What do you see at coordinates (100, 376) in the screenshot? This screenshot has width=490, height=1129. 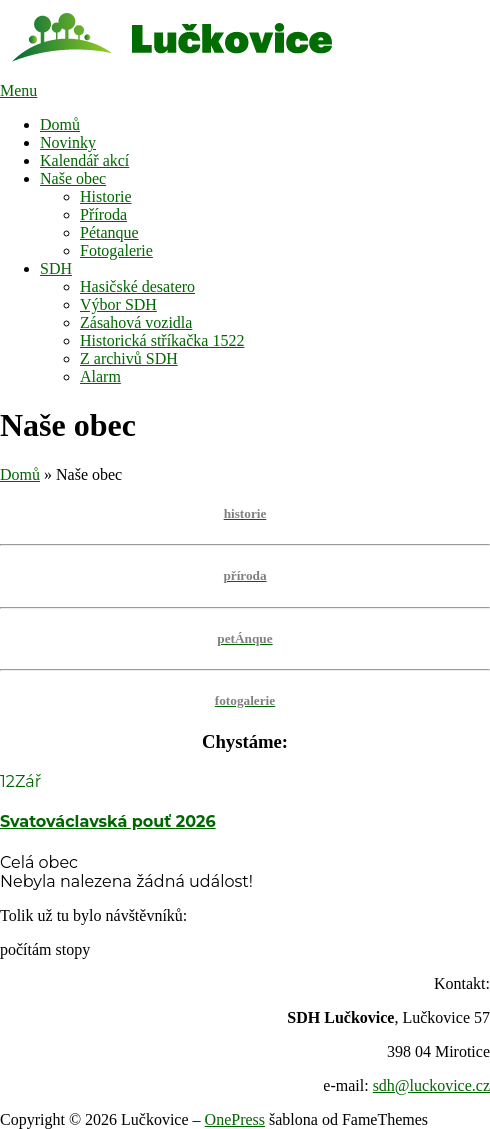 I see `Alarm` at bounding box center [100, 376].